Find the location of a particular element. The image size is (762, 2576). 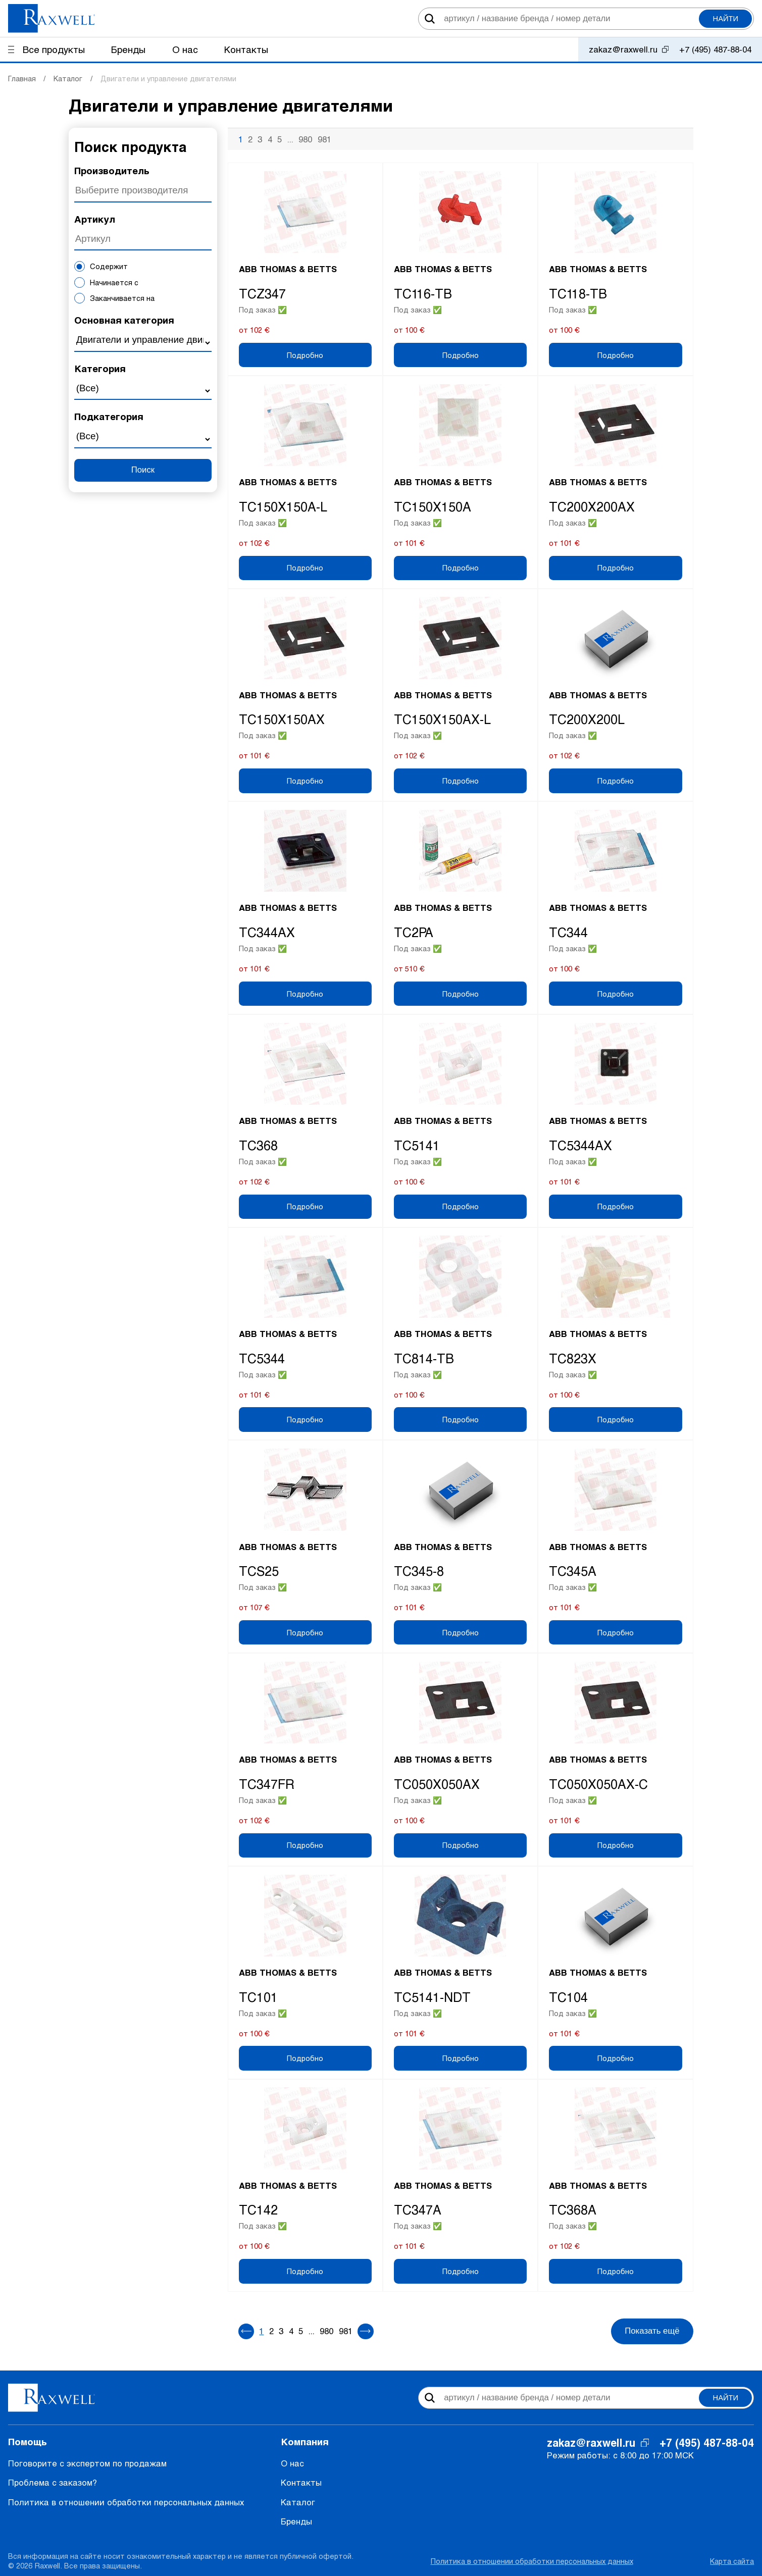

Каталог is located at coordinates (298, 2502).